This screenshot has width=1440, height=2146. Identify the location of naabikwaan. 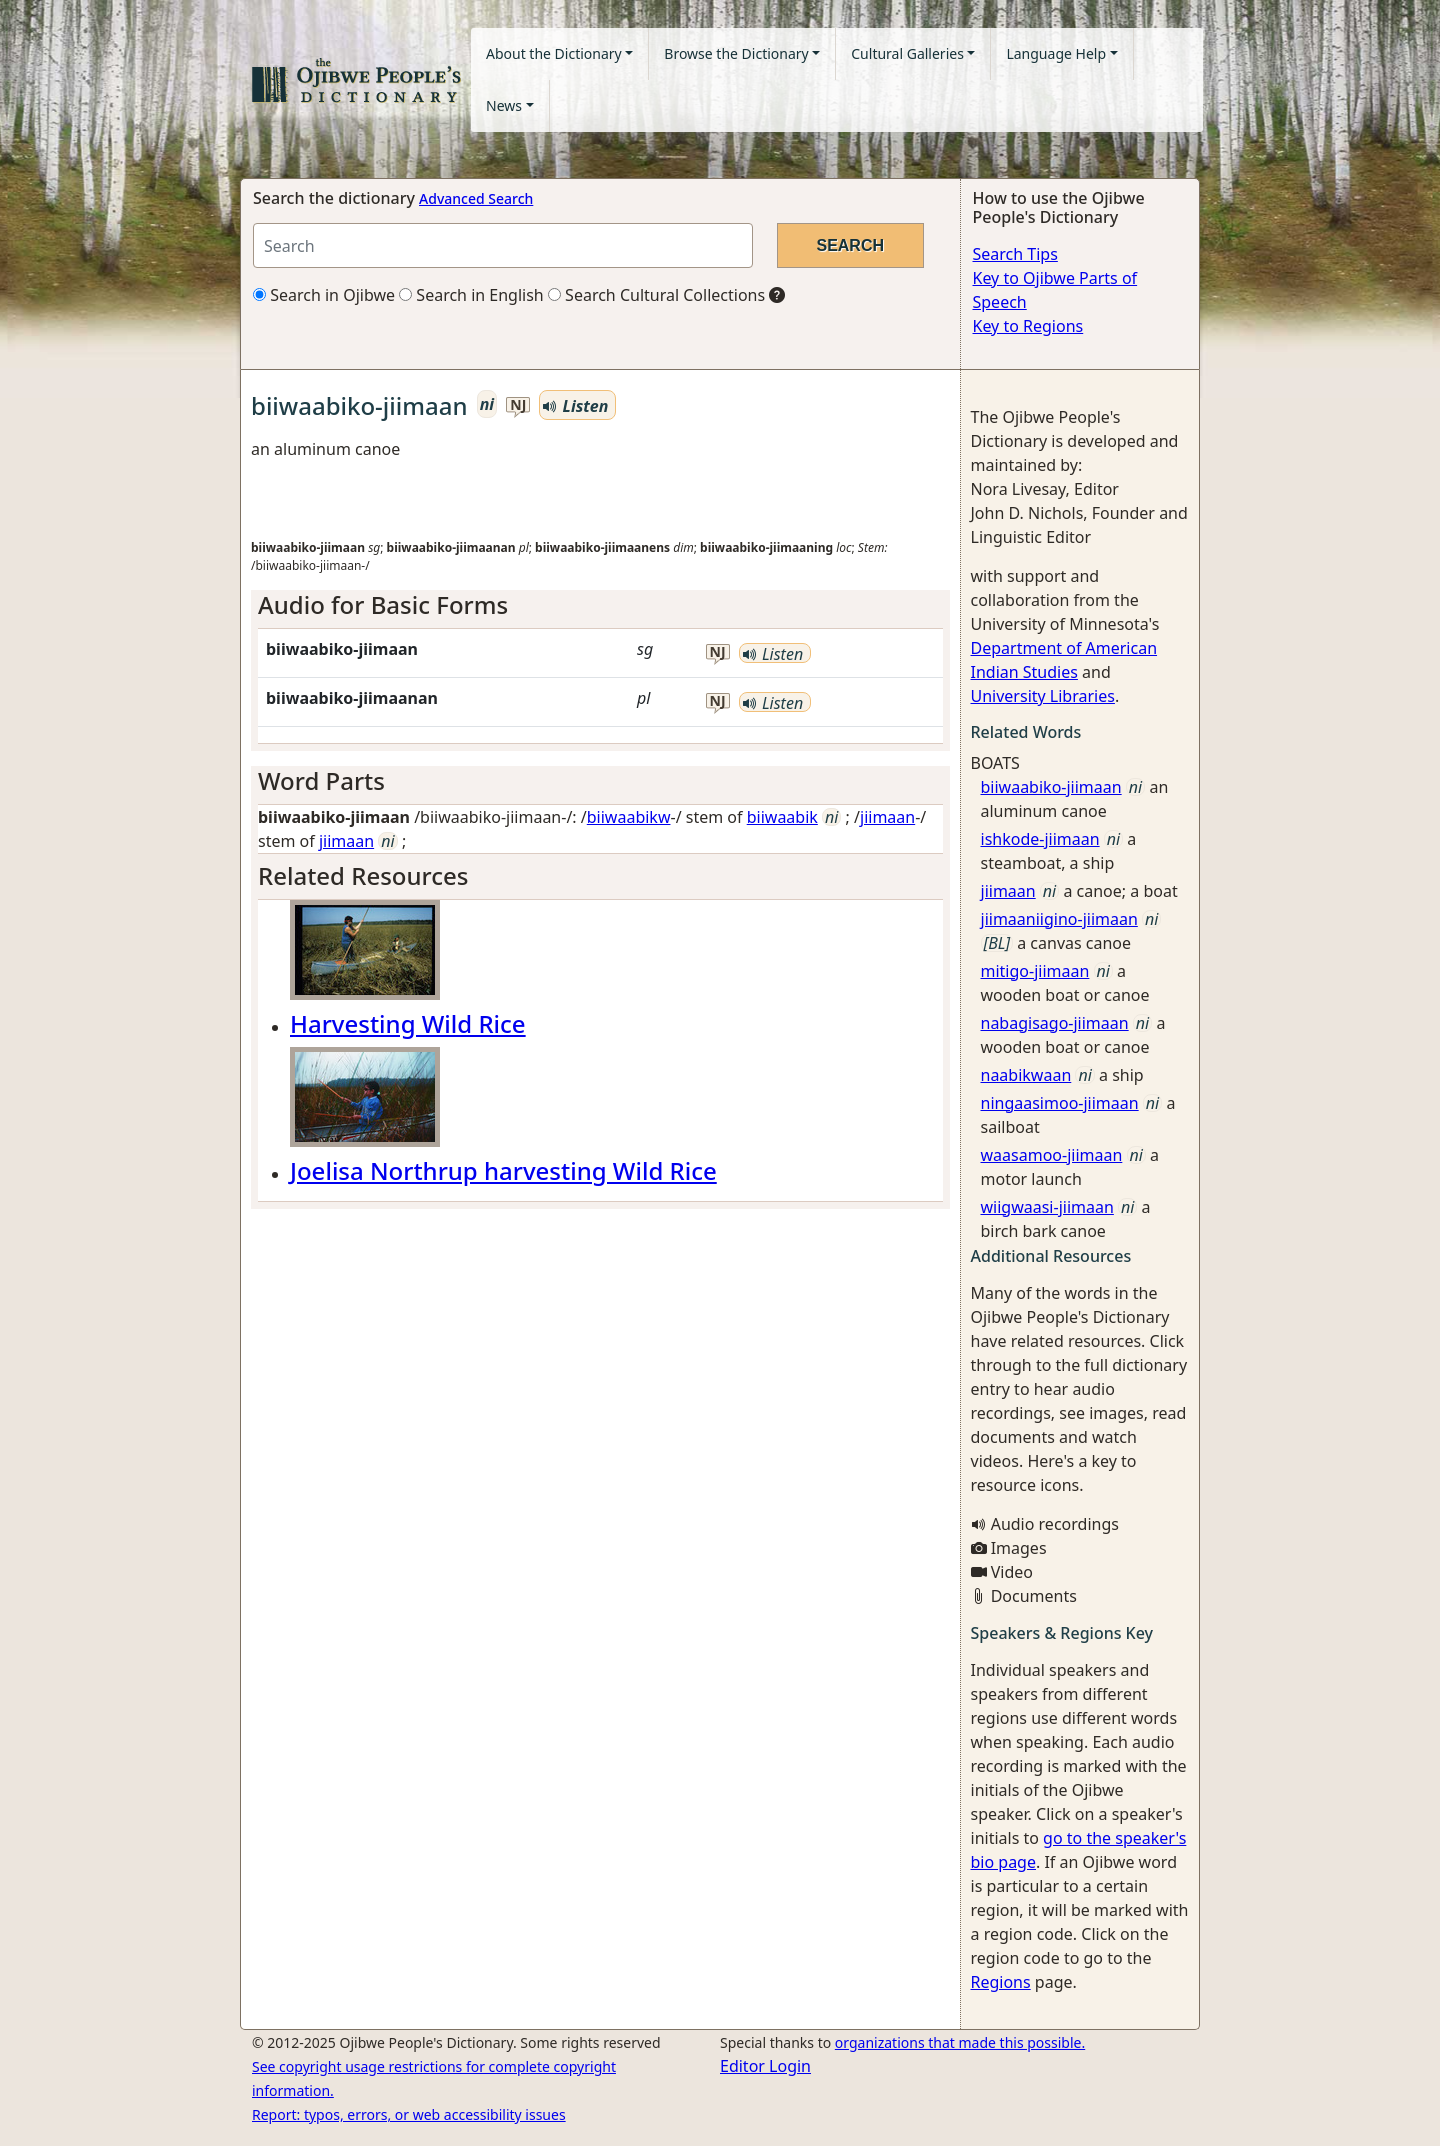
(1026, 1075).